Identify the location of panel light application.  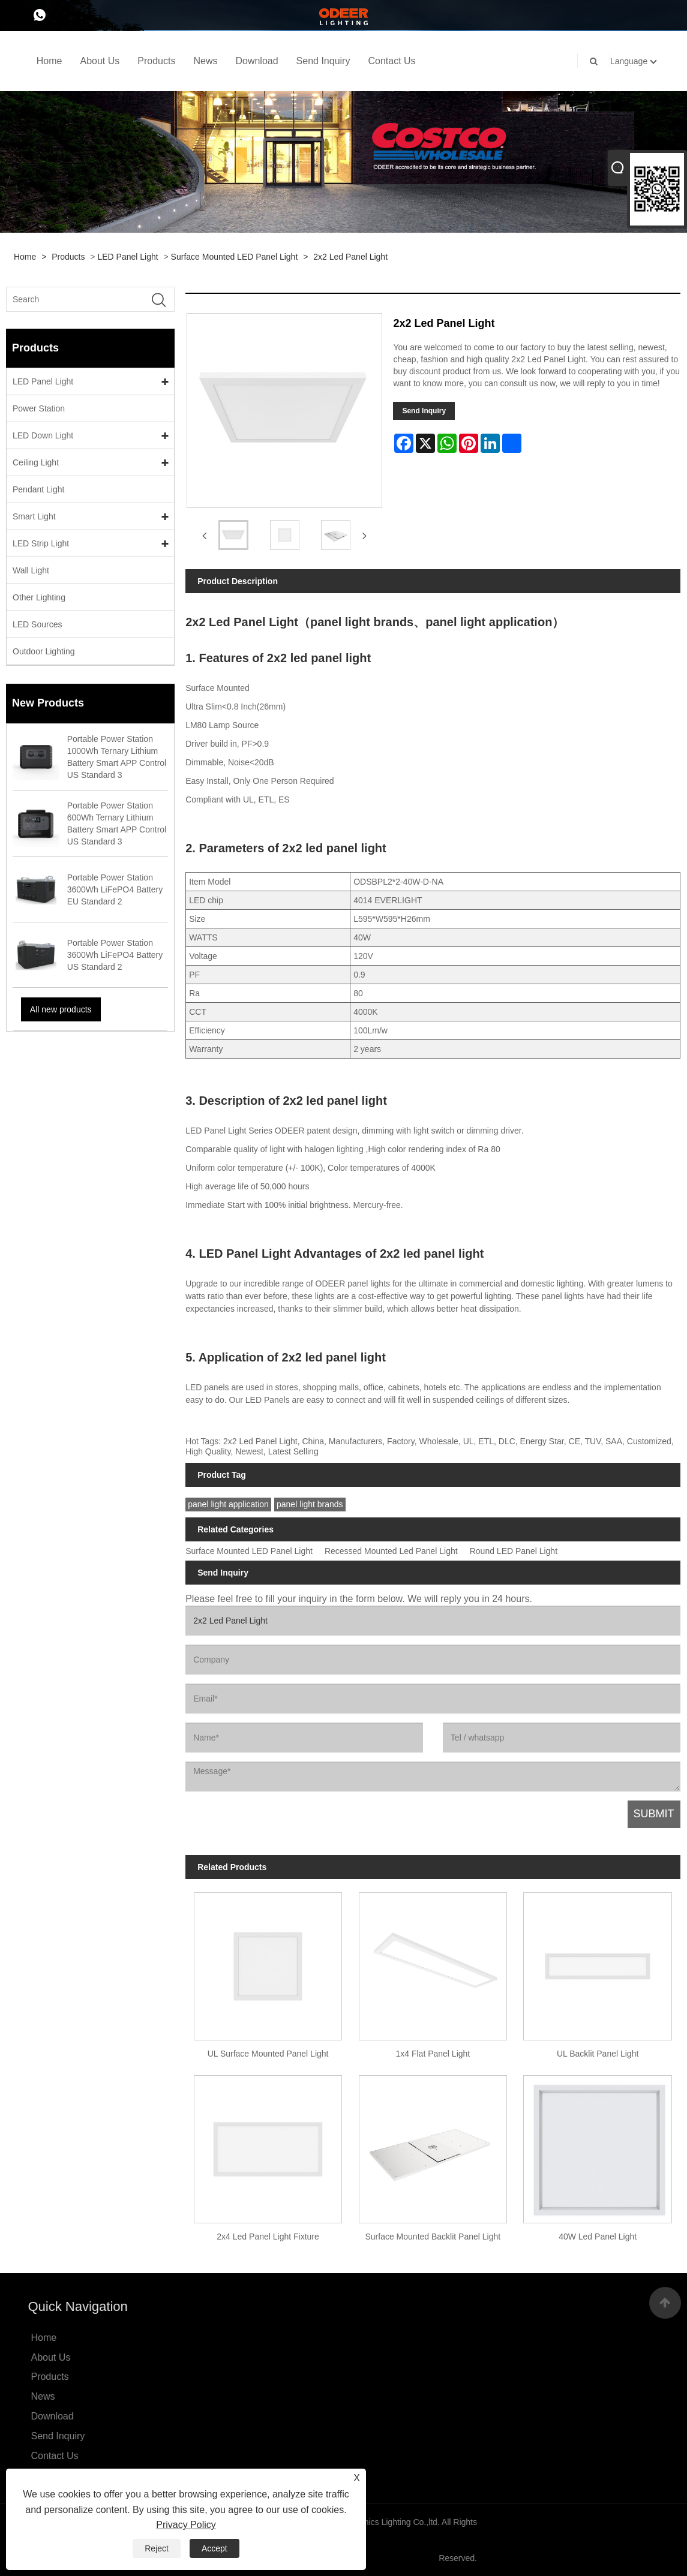
(228, 1504).